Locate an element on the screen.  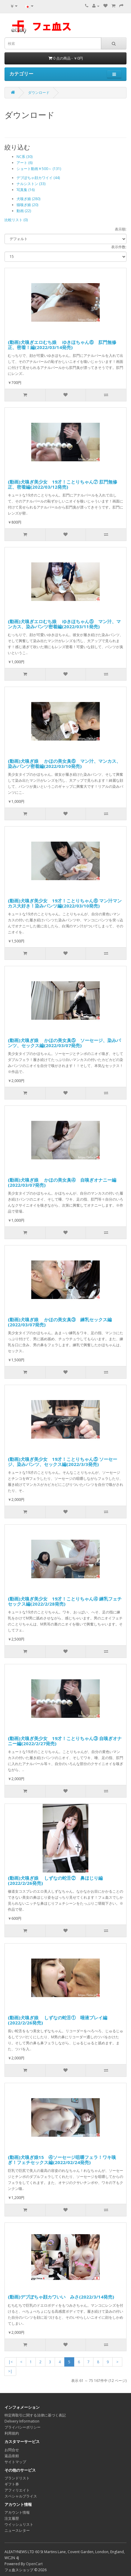
(動画)デブぽちゃ顔カワいい みさ(2022/3/14発売) is located at coordinates (61, 2297).